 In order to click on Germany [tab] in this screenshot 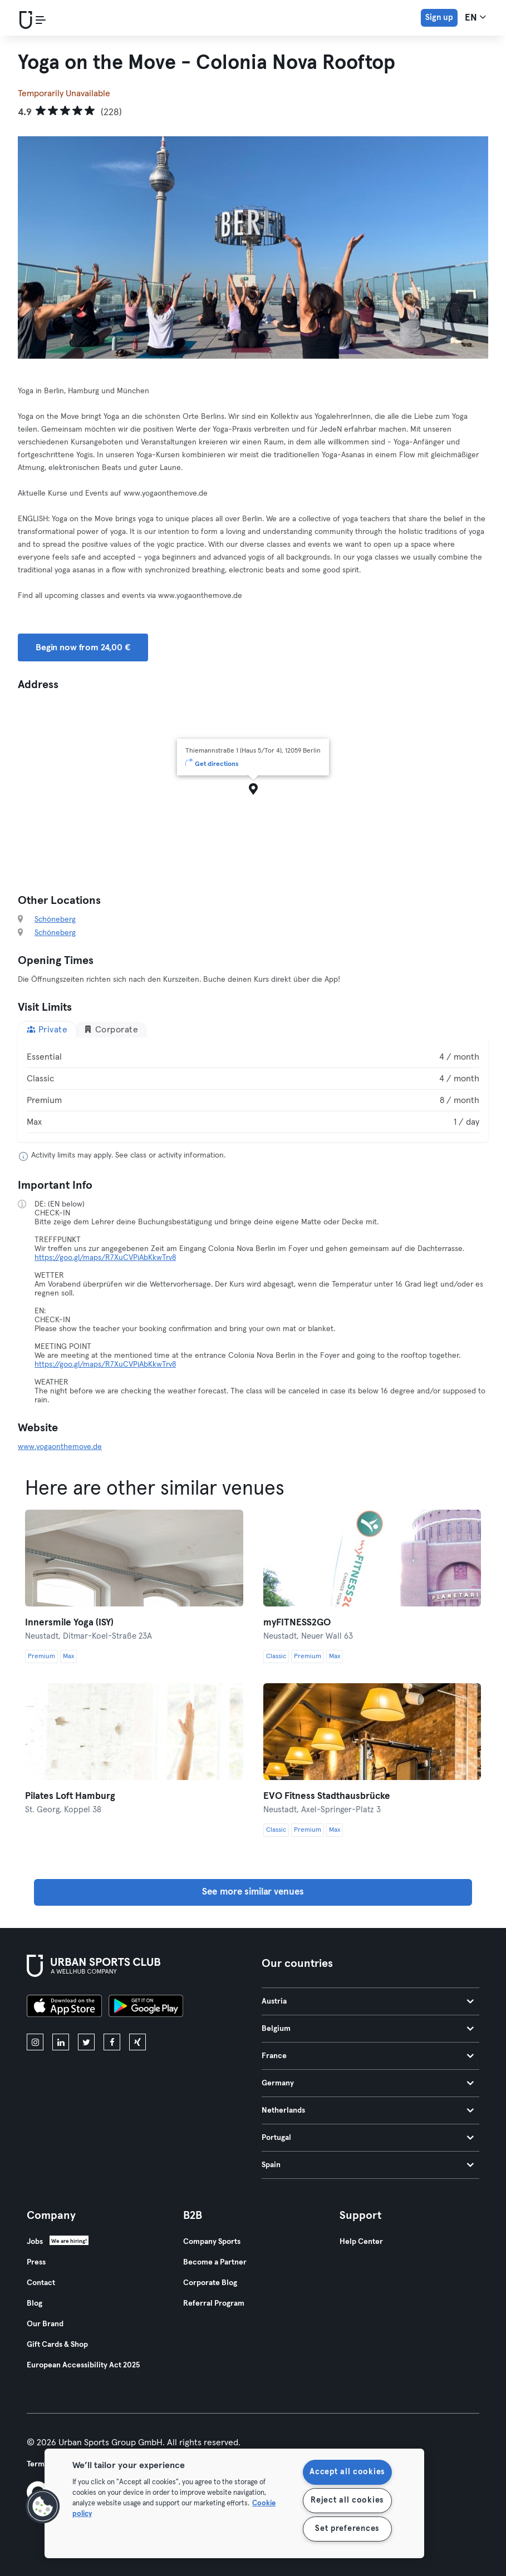, I will do `click(368, 2083)`.